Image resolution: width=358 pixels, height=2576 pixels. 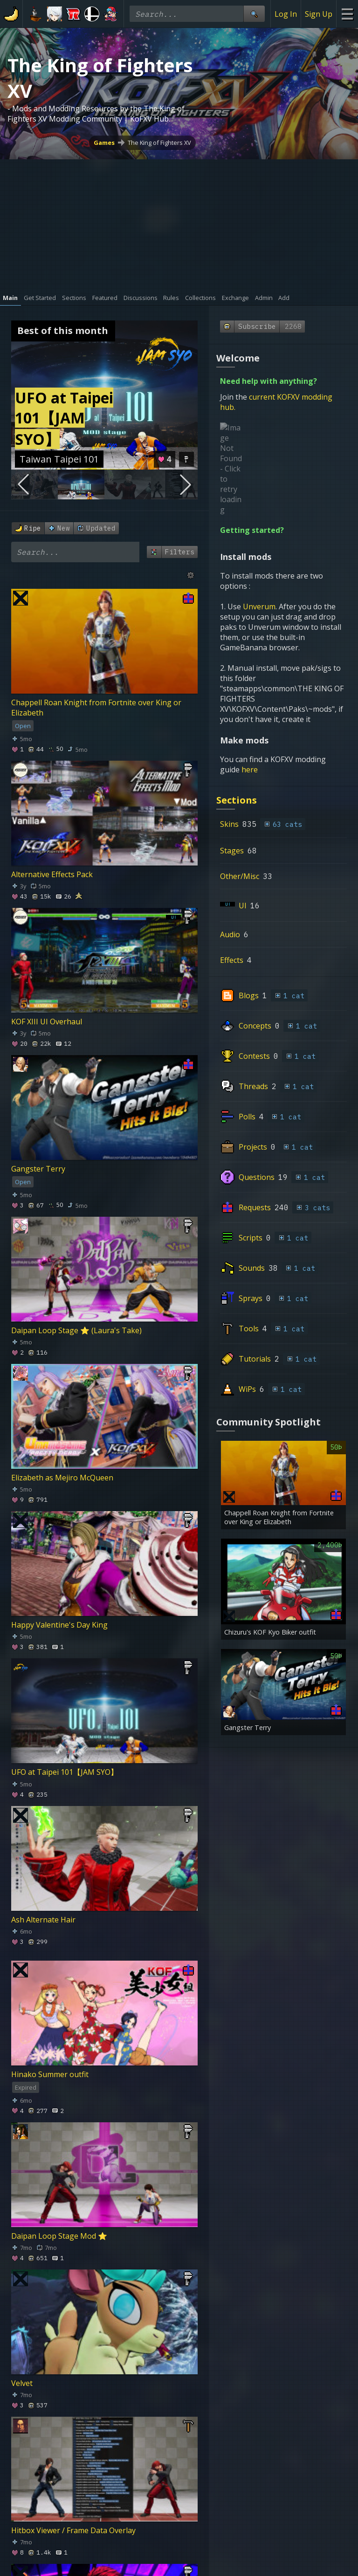 What do you see at coordinates (253, 1065) in the screenshot?
I see `Projects` at bounding box center [253, 1065].